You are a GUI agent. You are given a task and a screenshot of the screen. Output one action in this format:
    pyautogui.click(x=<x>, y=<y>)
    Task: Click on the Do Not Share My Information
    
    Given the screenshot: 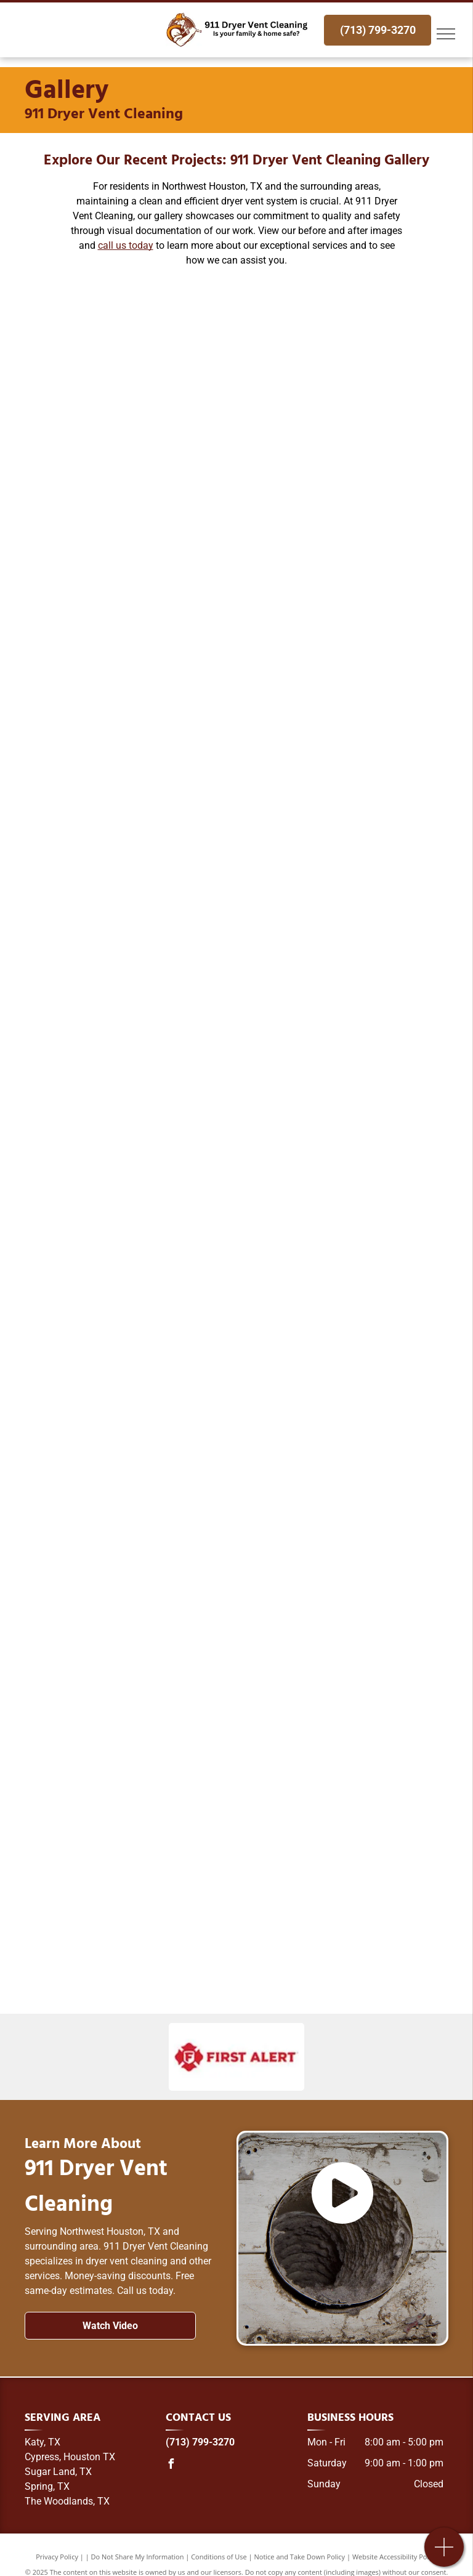 What is the action you would take?
    pyautogui.click(x=137, y=2556)
    